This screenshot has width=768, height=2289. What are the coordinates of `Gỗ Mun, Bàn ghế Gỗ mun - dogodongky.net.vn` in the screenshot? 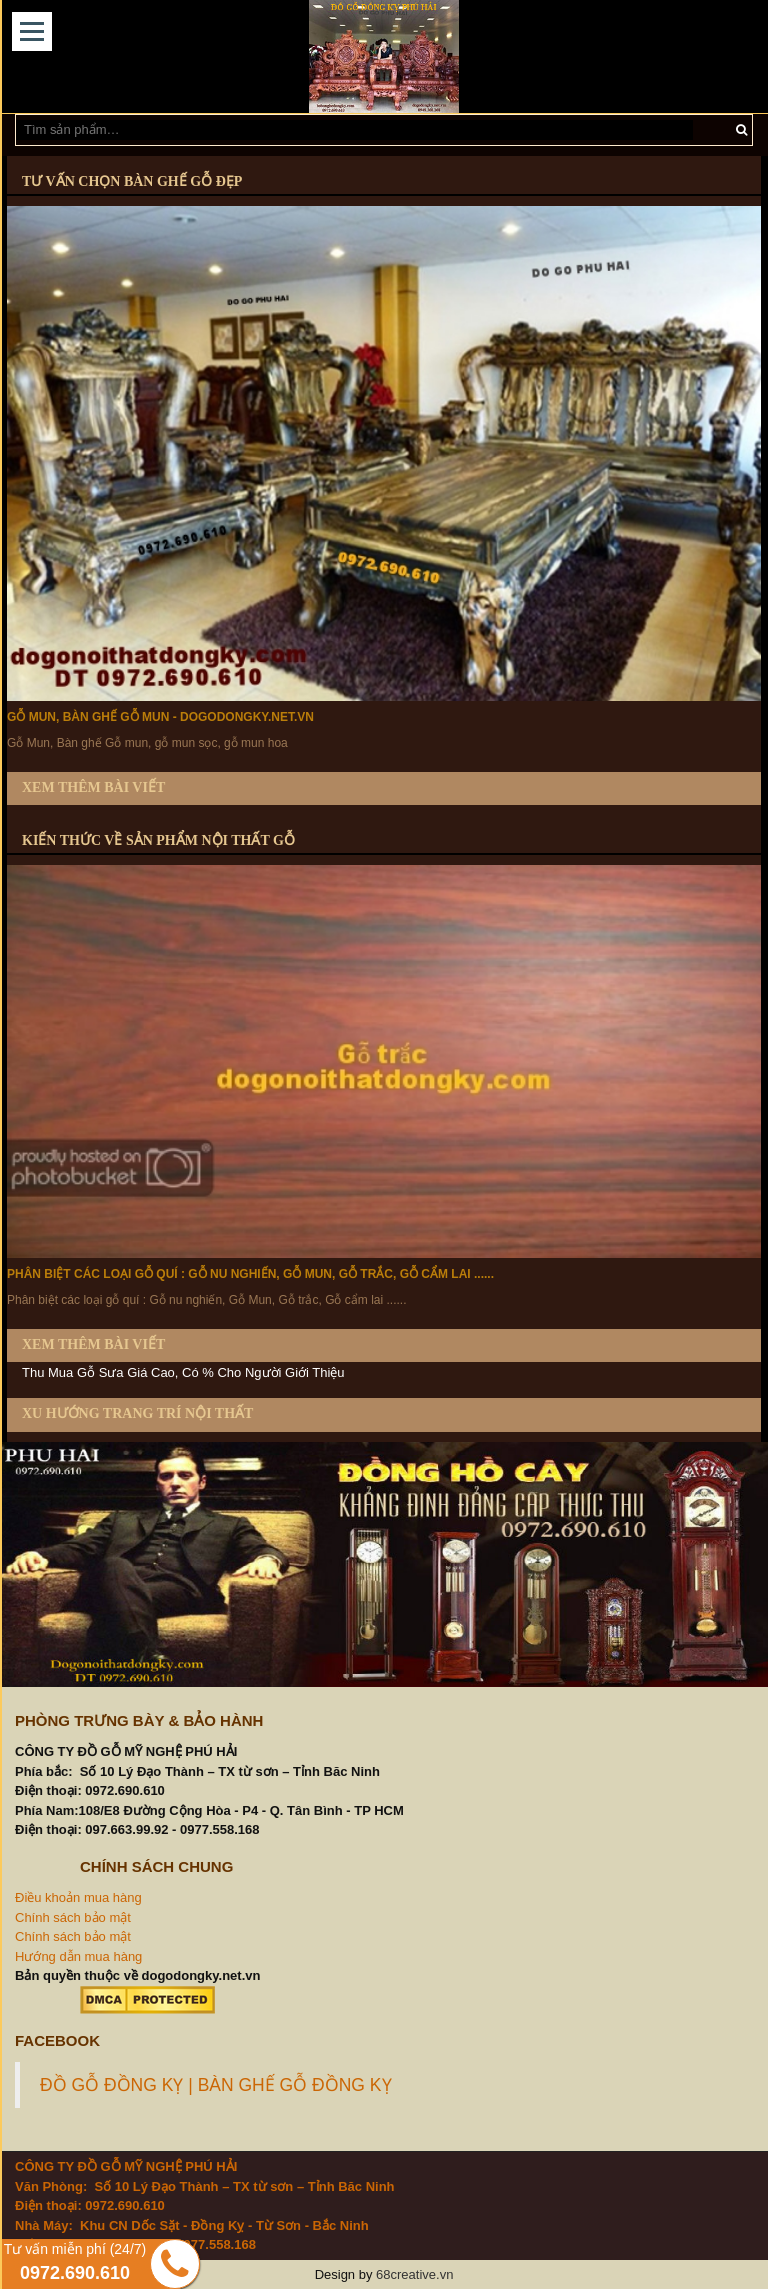 It's located at (160, 717).